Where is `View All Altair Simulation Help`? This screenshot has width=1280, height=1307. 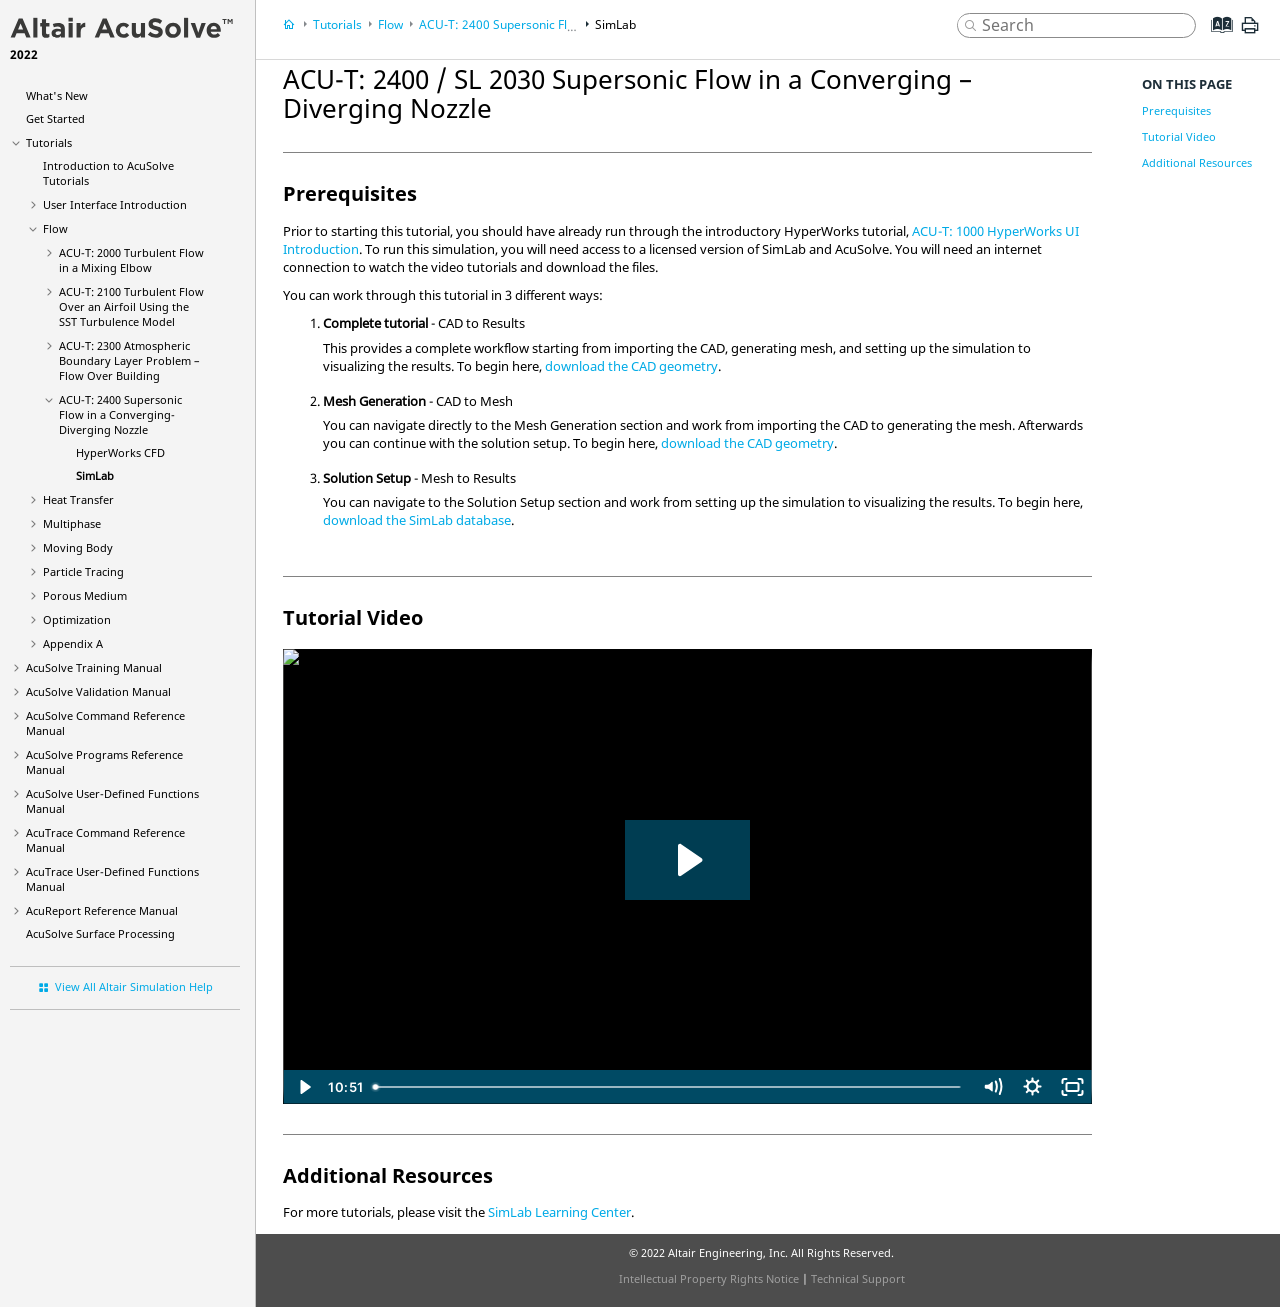 View All Altair Simulation Help is located at coordinates (134, 986).